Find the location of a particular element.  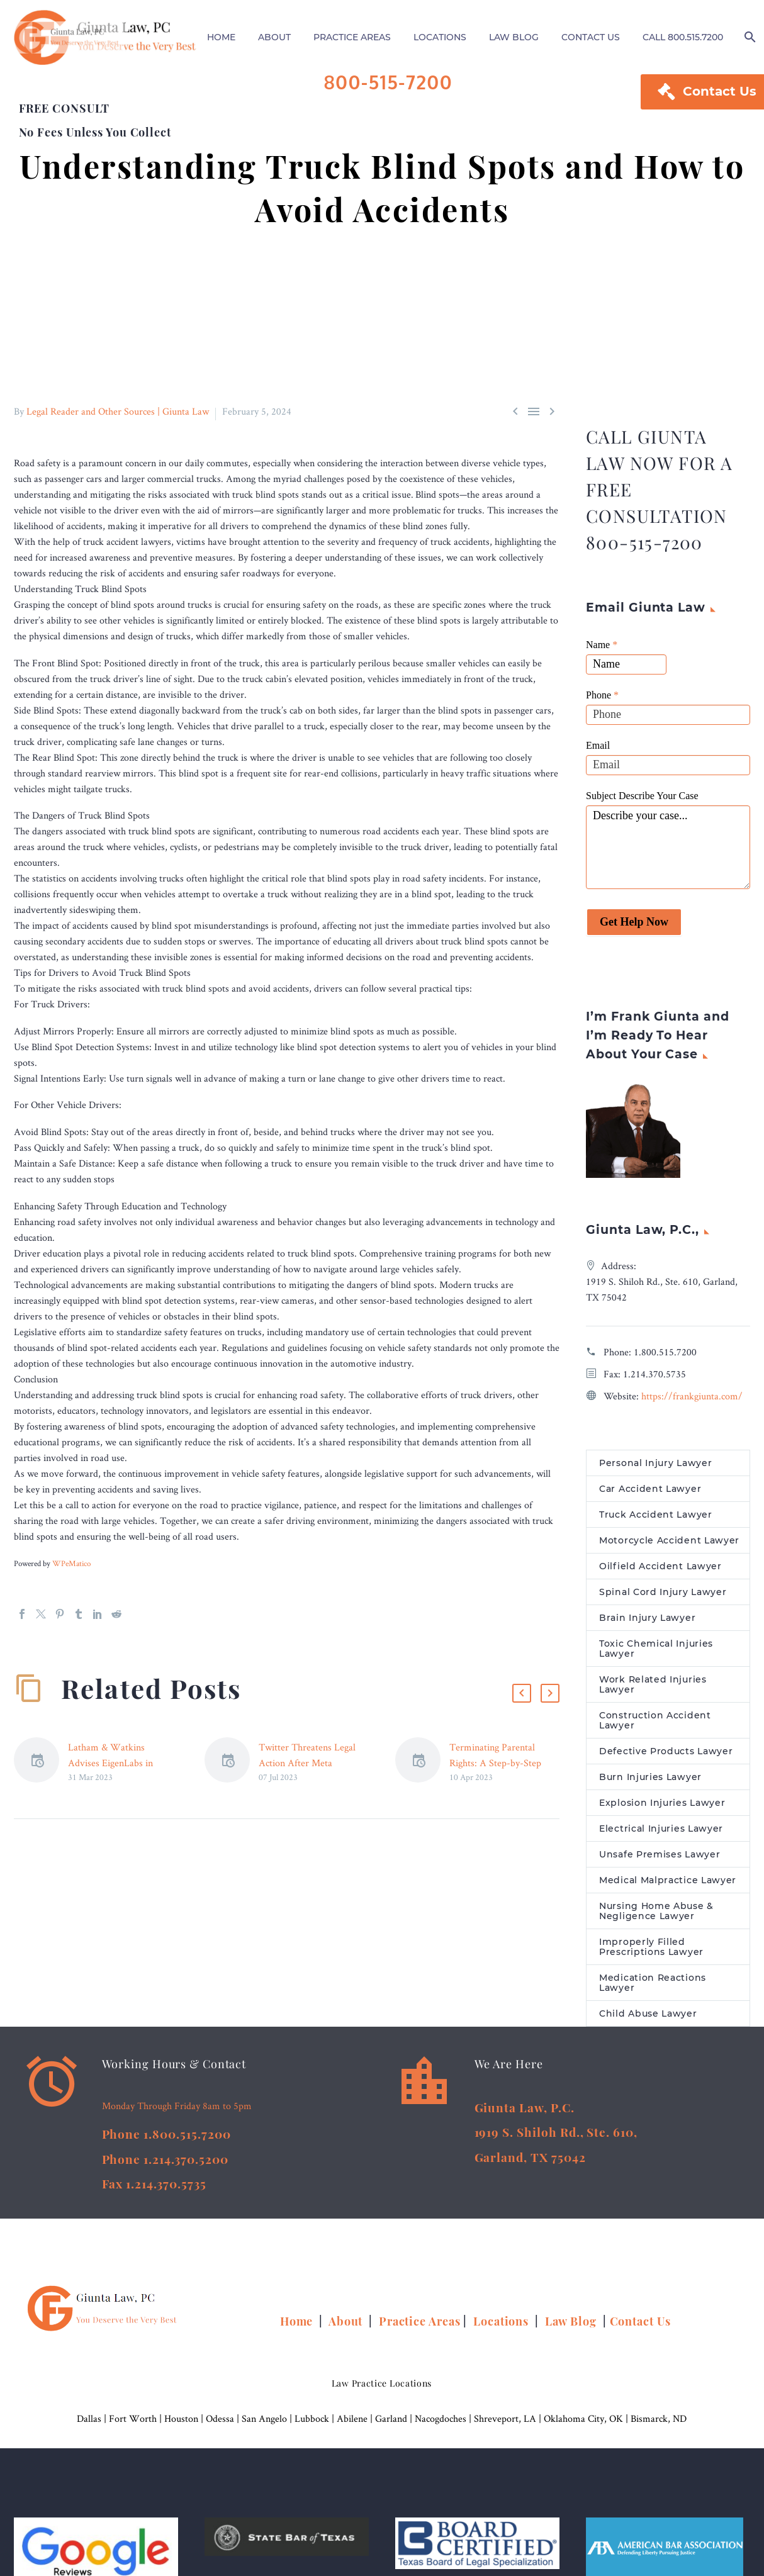

WPeMatico is located at coordinates (71, 1569).